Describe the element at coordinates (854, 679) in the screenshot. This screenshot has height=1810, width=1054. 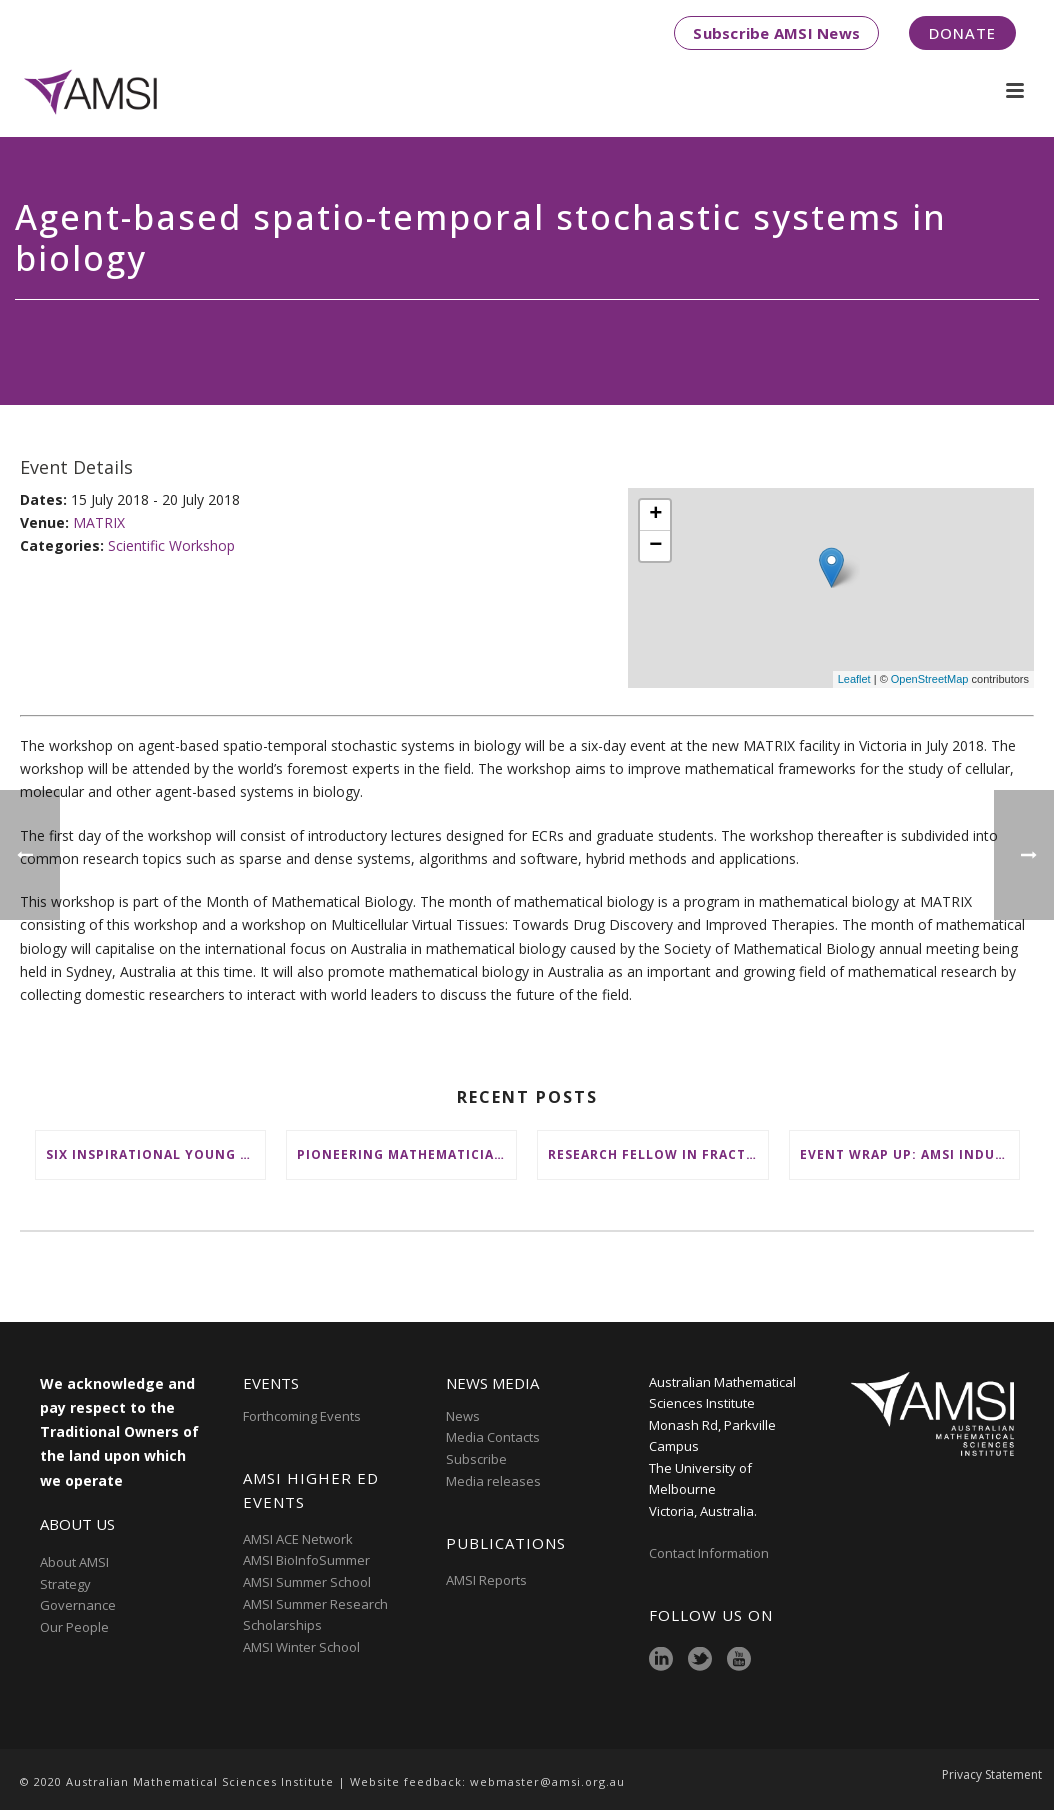
I see `Leaflet` at that location.